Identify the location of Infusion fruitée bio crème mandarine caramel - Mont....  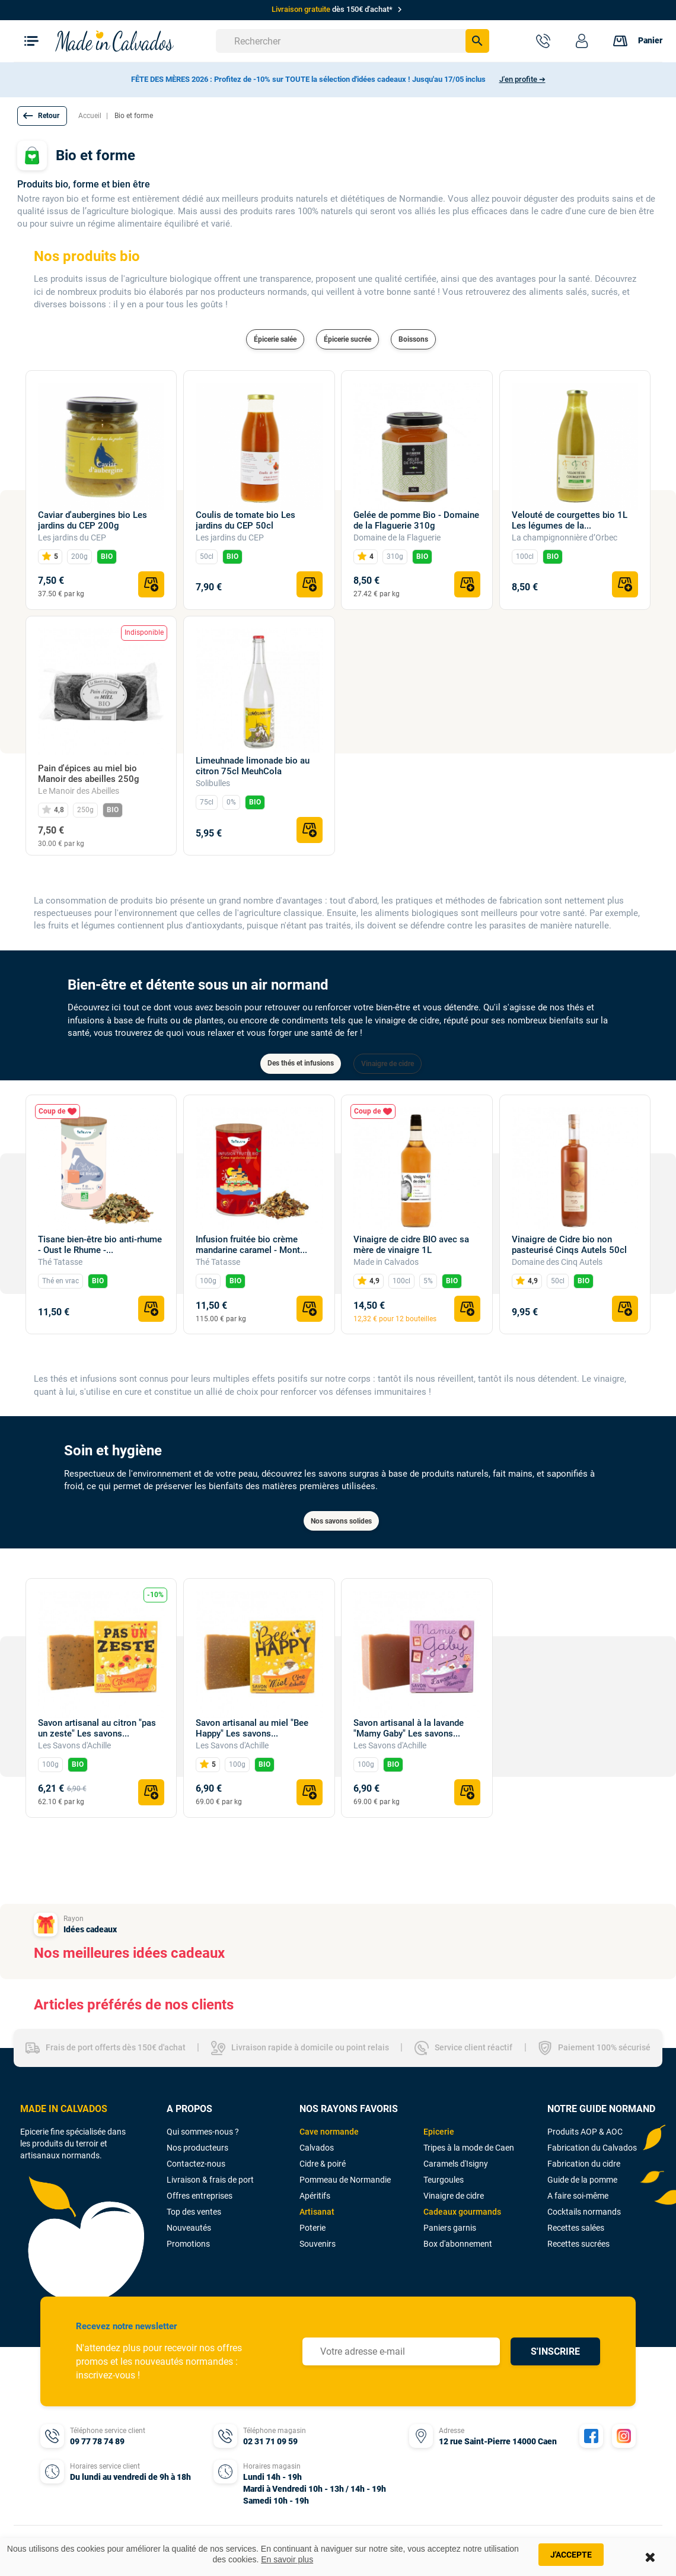
(251, 1244).